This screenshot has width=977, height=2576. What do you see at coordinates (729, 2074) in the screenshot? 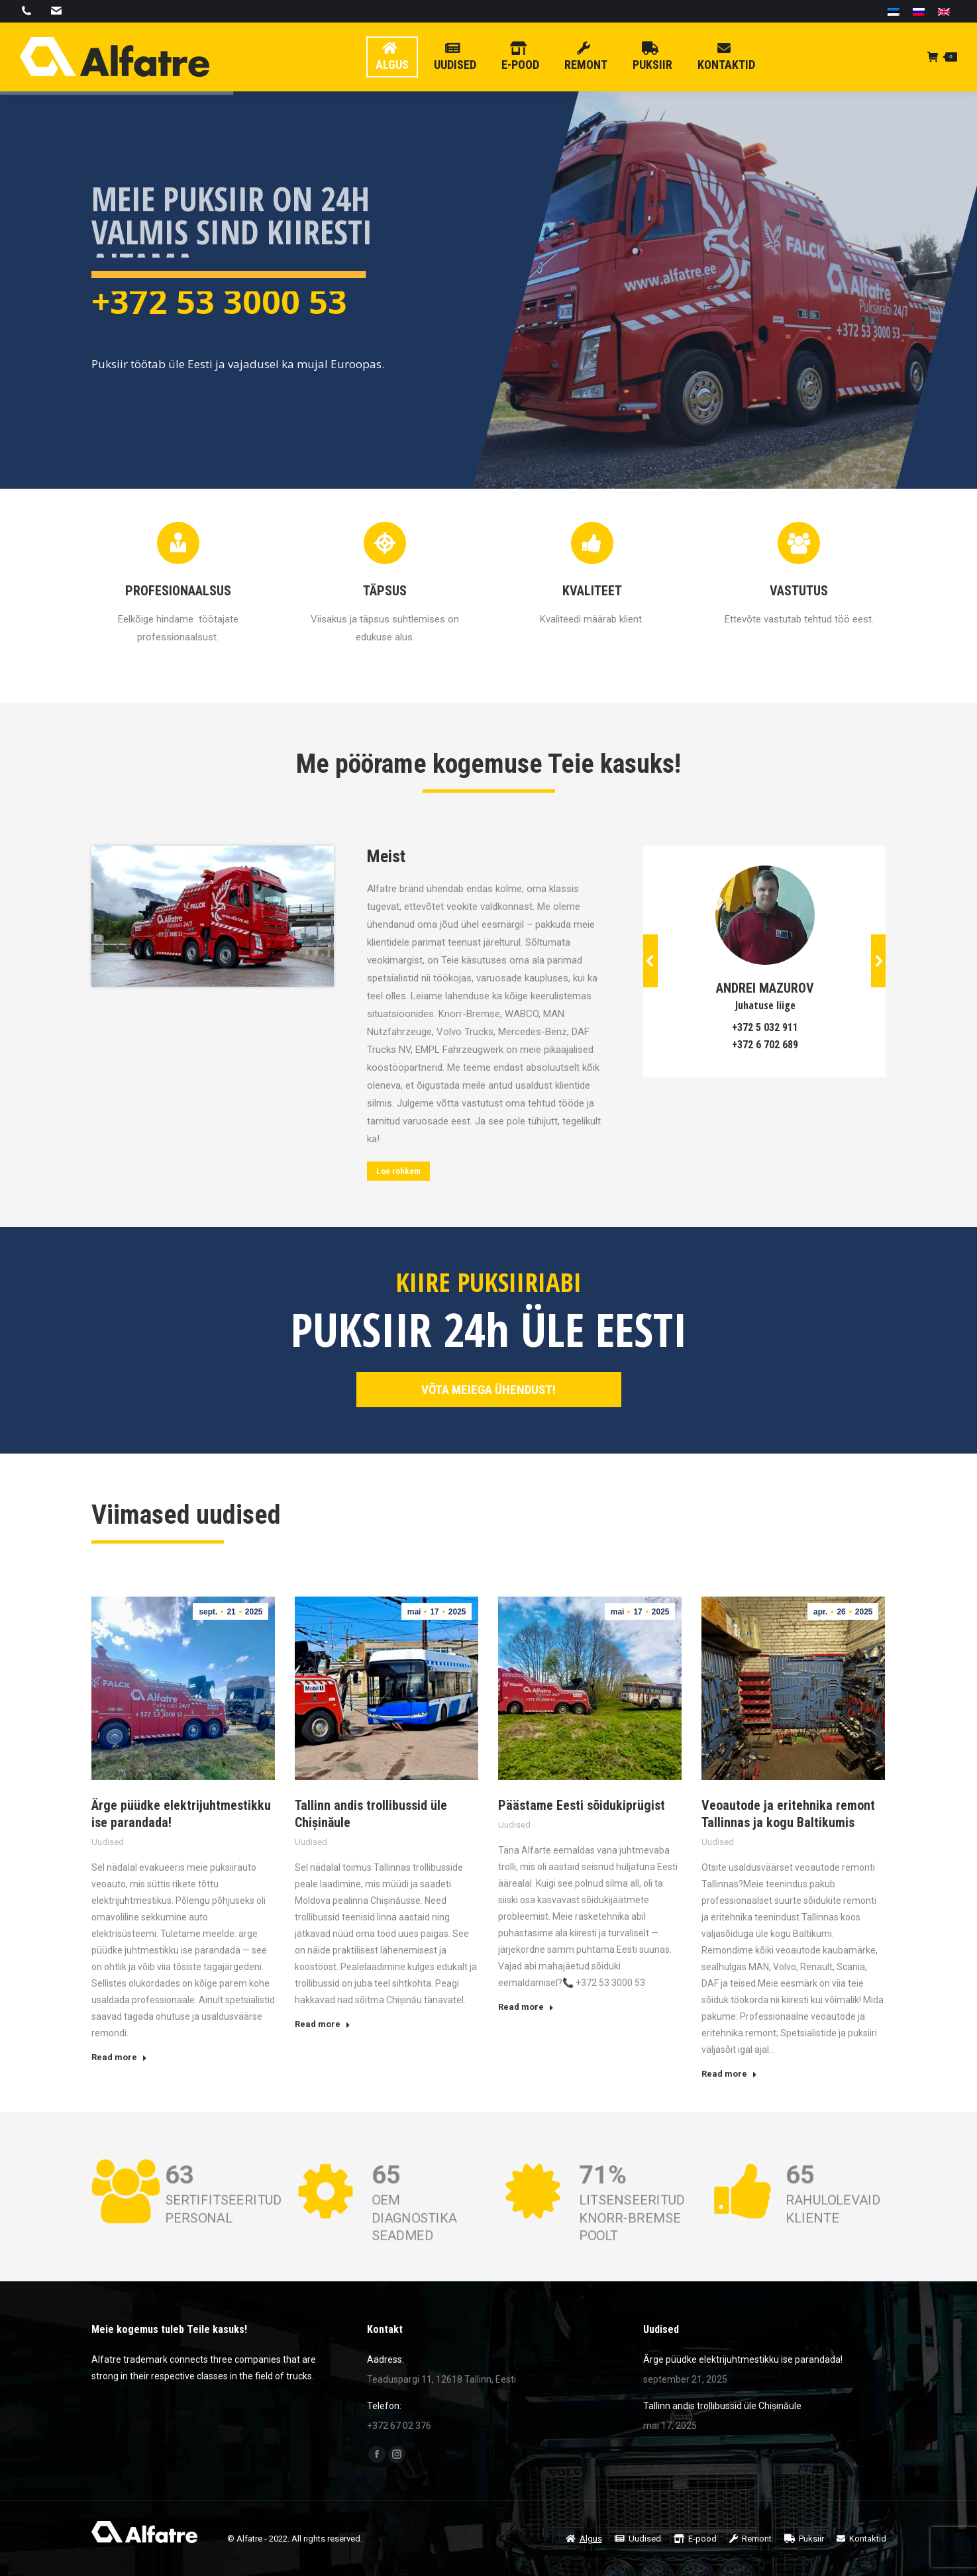
I see `Read more [Read more about Veoautode ja eritehnika remont Tallinnas ja kogu Baltikumis]` at bounding box center [729, 2074].